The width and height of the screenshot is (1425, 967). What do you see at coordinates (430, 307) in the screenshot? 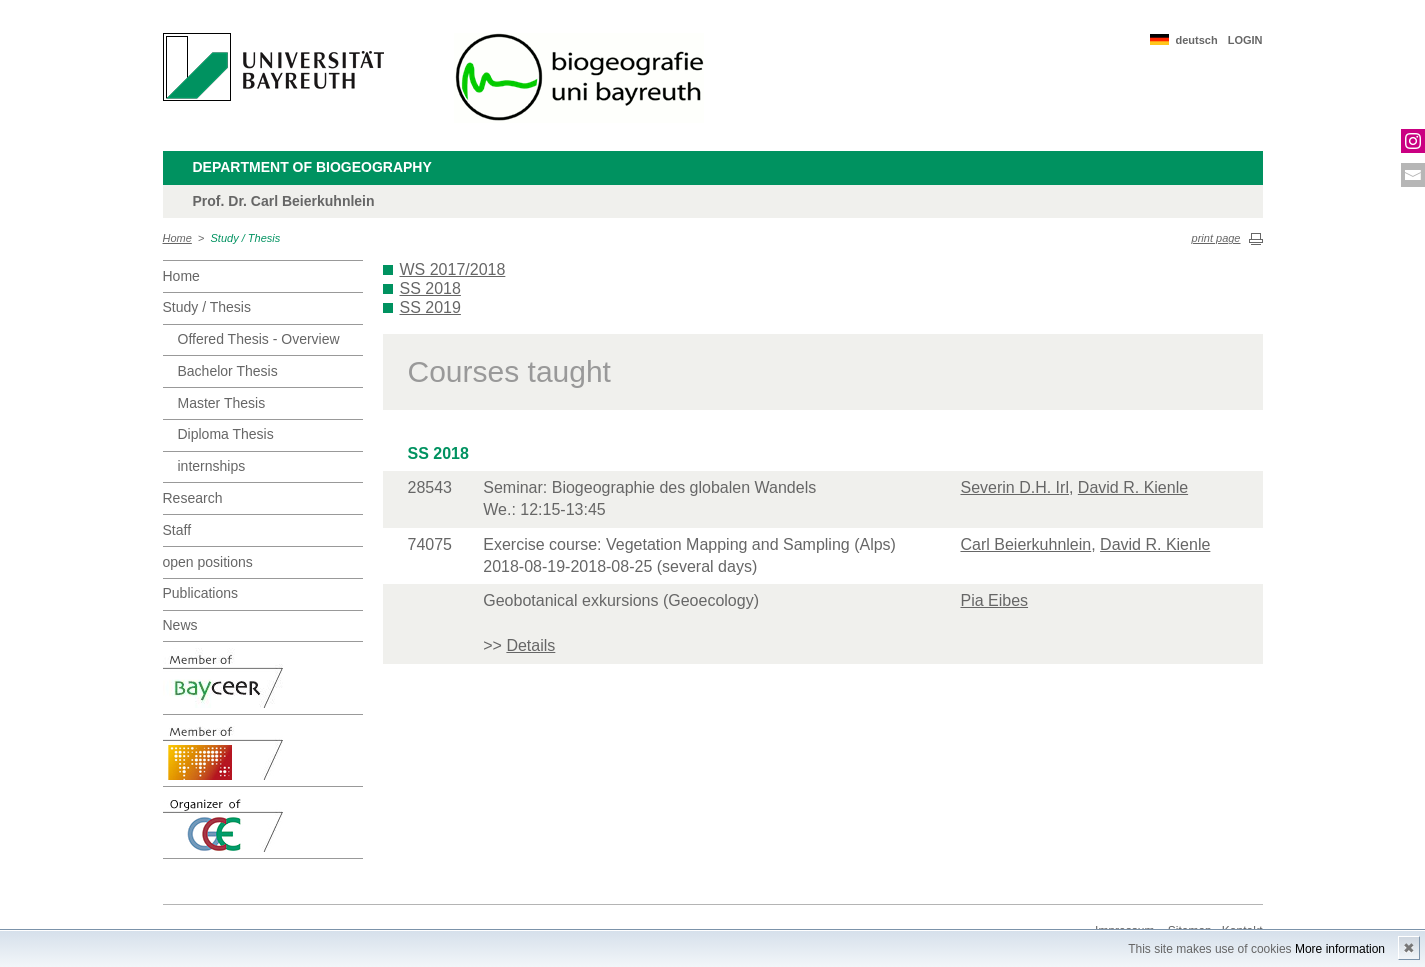
I see `SS 2019` at bounding box center [430, 307].